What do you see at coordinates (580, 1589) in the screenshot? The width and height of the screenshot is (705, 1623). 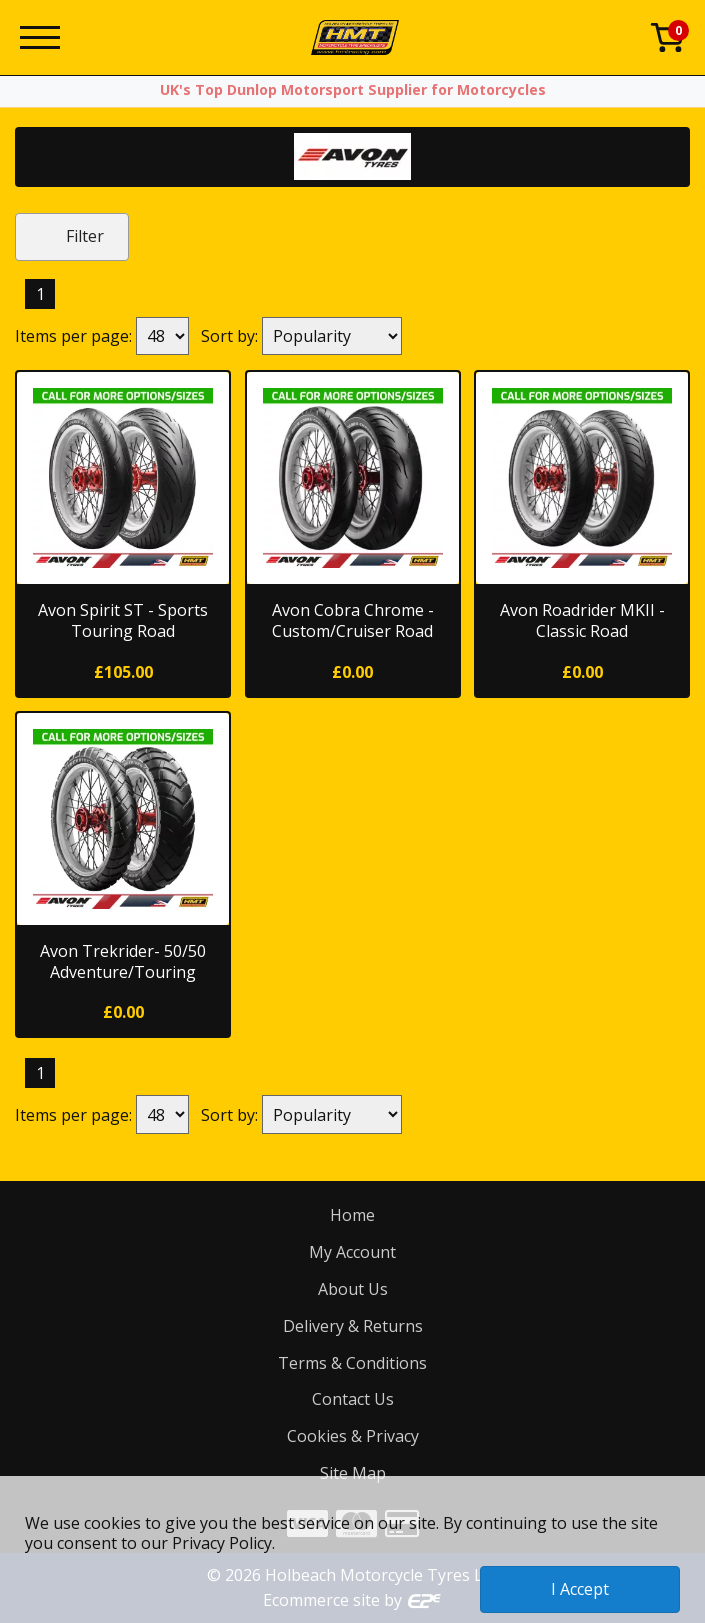 I see `I Accept` at bounding box center [580, 1589].